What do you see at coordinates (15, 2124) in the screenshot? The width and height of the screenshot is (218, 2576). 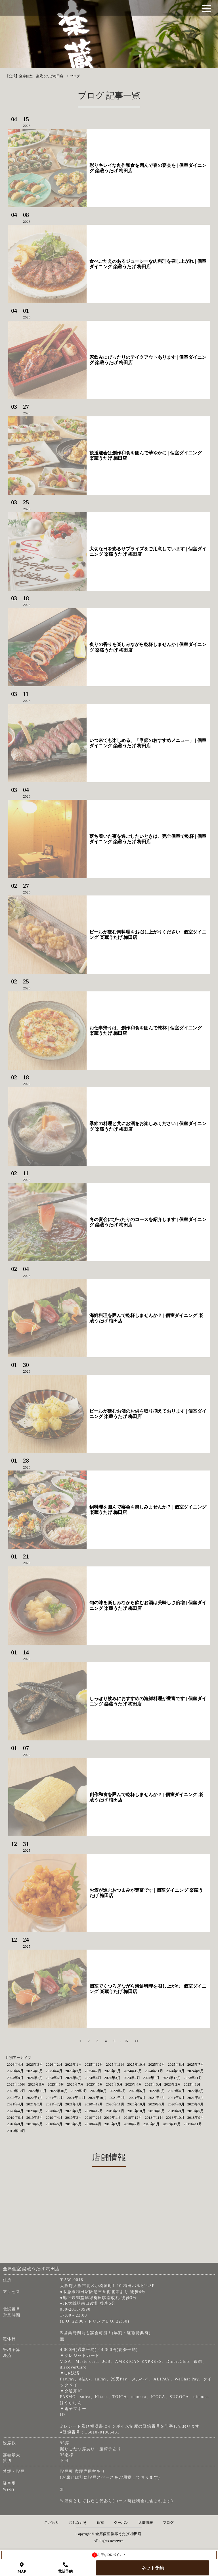 I see `2018年8月` at bounding box center [15, 2124].